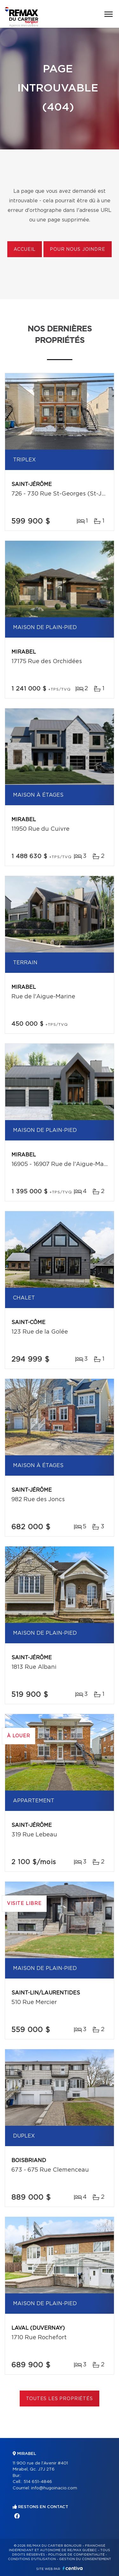 This screenshot has height=2576, width=119. Describe the element at coordinates (25, 249) in the screenshot. I see `Accueil` at that location.